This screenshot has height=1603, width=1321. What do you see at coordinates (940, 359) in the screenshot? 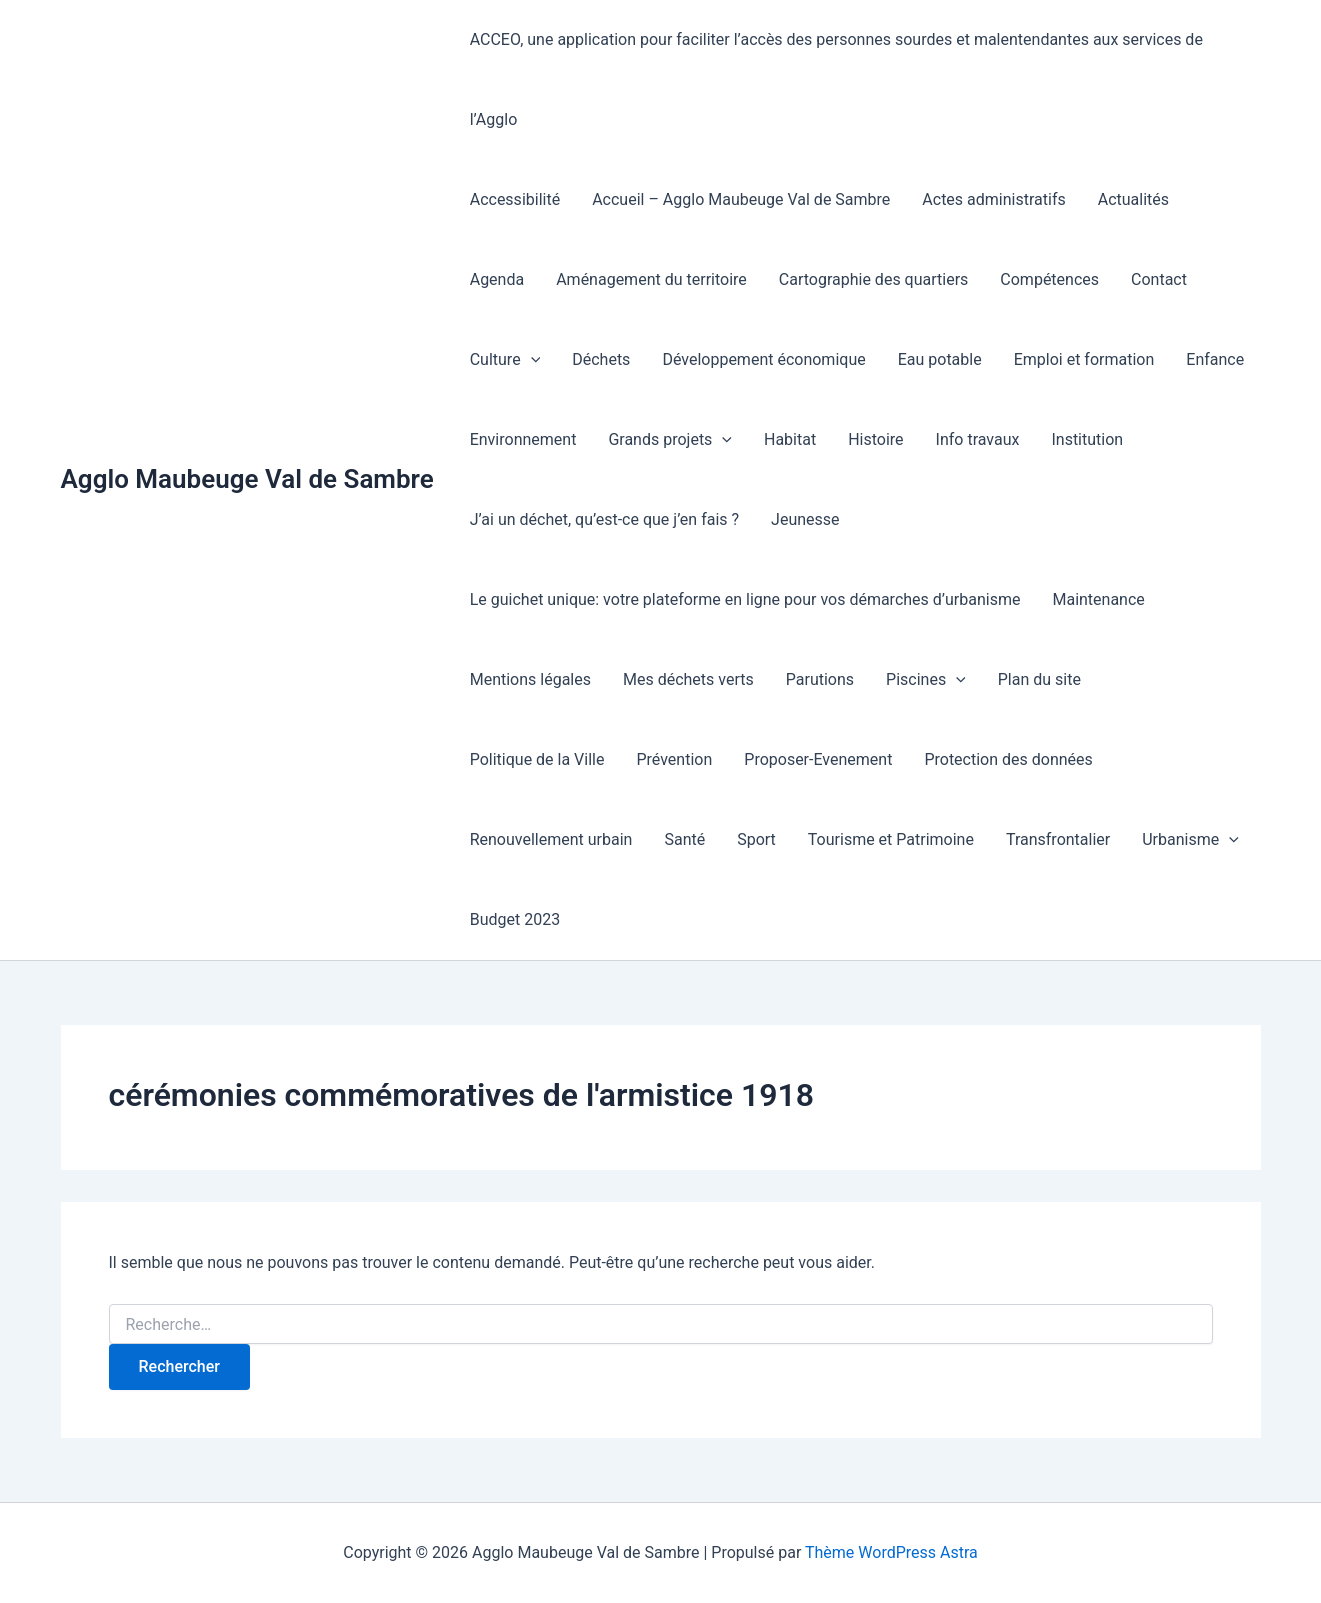
I see `Eau potable` at bounding box center [940, 359].